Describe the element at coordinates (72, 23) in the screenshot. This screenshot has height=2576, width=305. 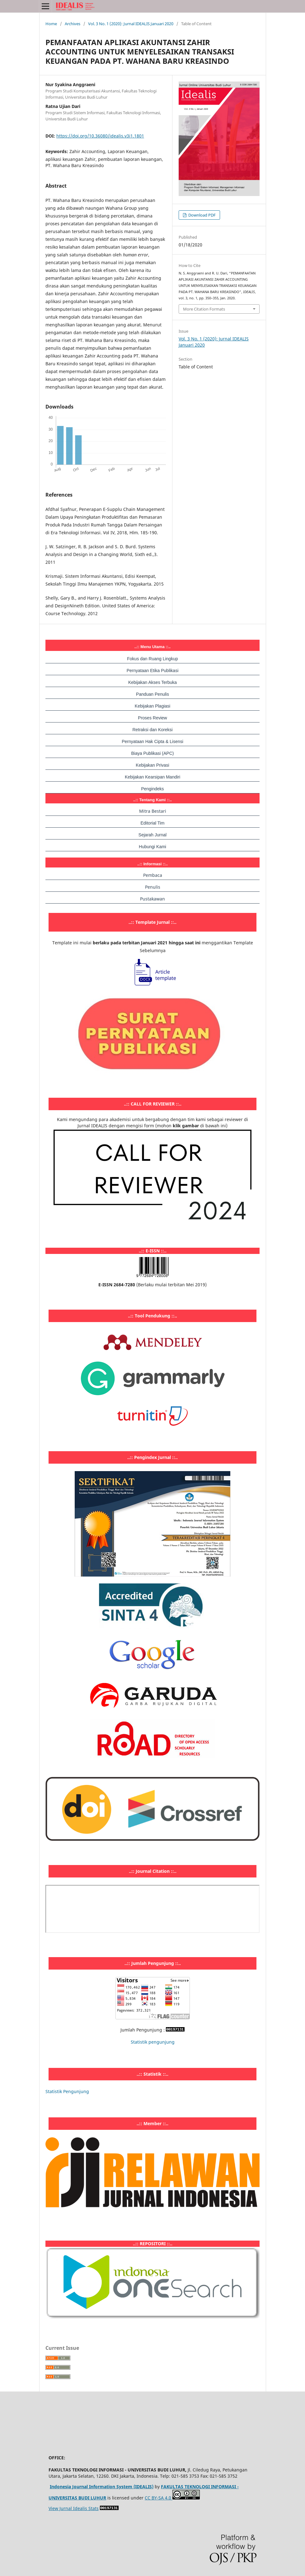
I see `Archives` at that location.